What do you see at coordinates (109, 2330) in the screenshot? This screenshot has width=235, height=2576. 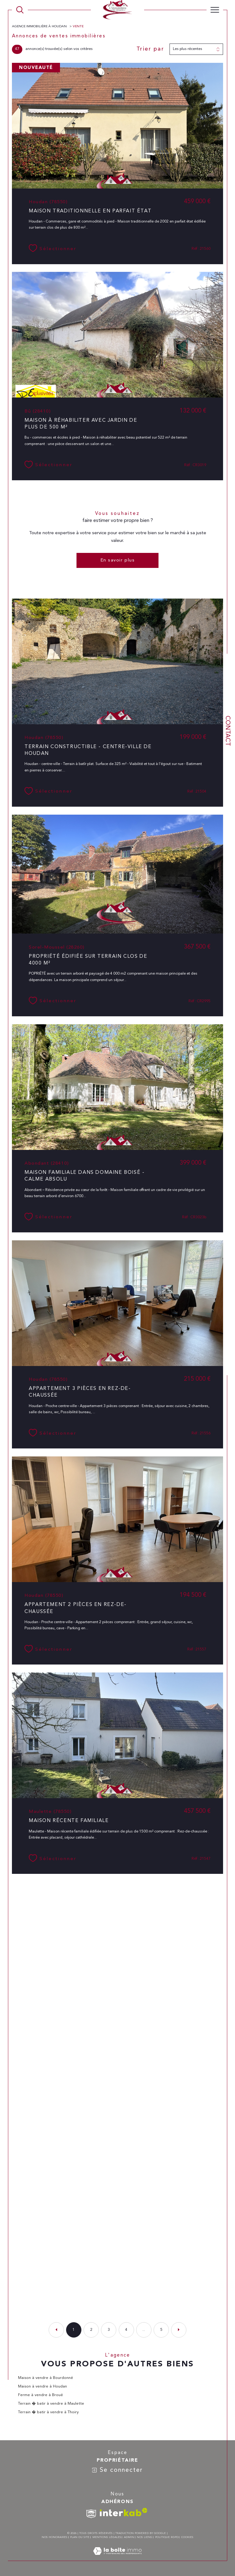 I see `3 [Aller à la page 3]` at bounding box center [109, 2330].